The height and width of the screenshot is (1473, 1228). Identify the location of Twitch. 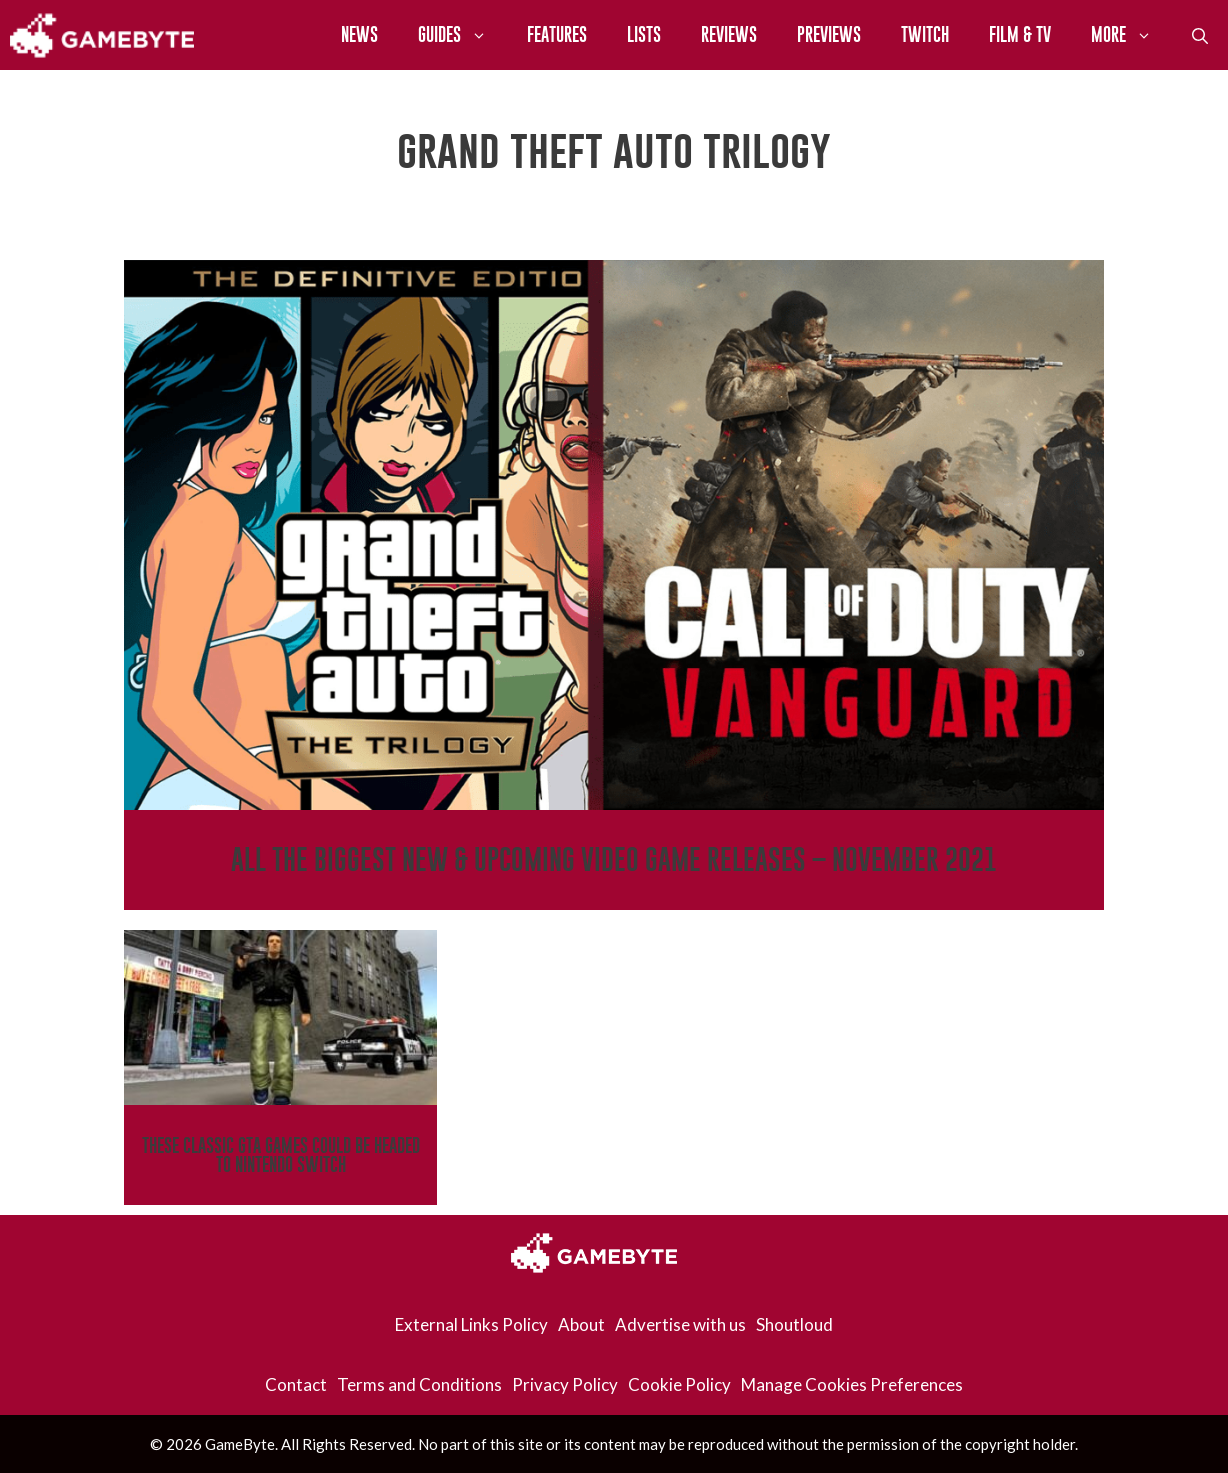
(925, 34).